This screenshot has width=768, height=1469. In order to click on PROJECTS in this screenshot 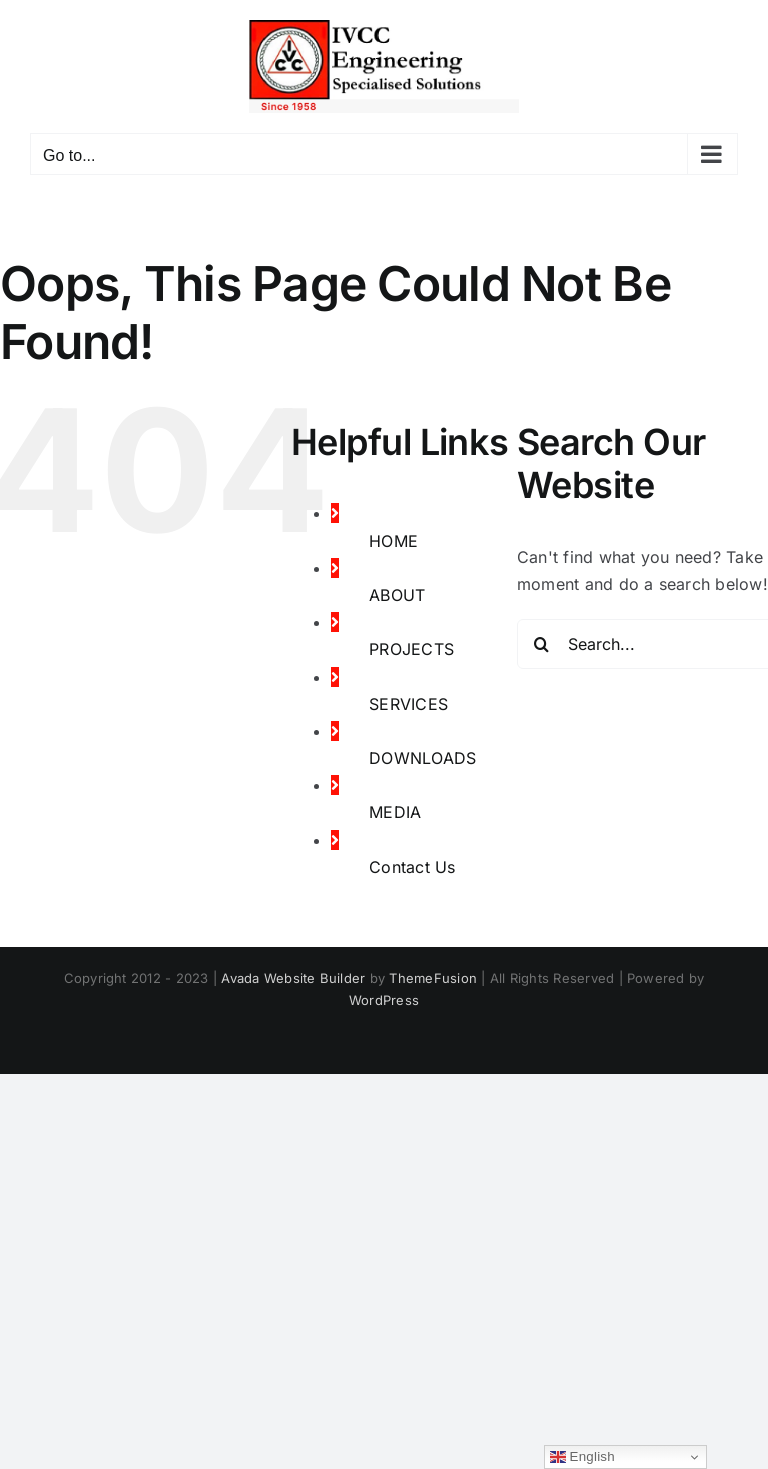, I will do `click(411, 649)`.